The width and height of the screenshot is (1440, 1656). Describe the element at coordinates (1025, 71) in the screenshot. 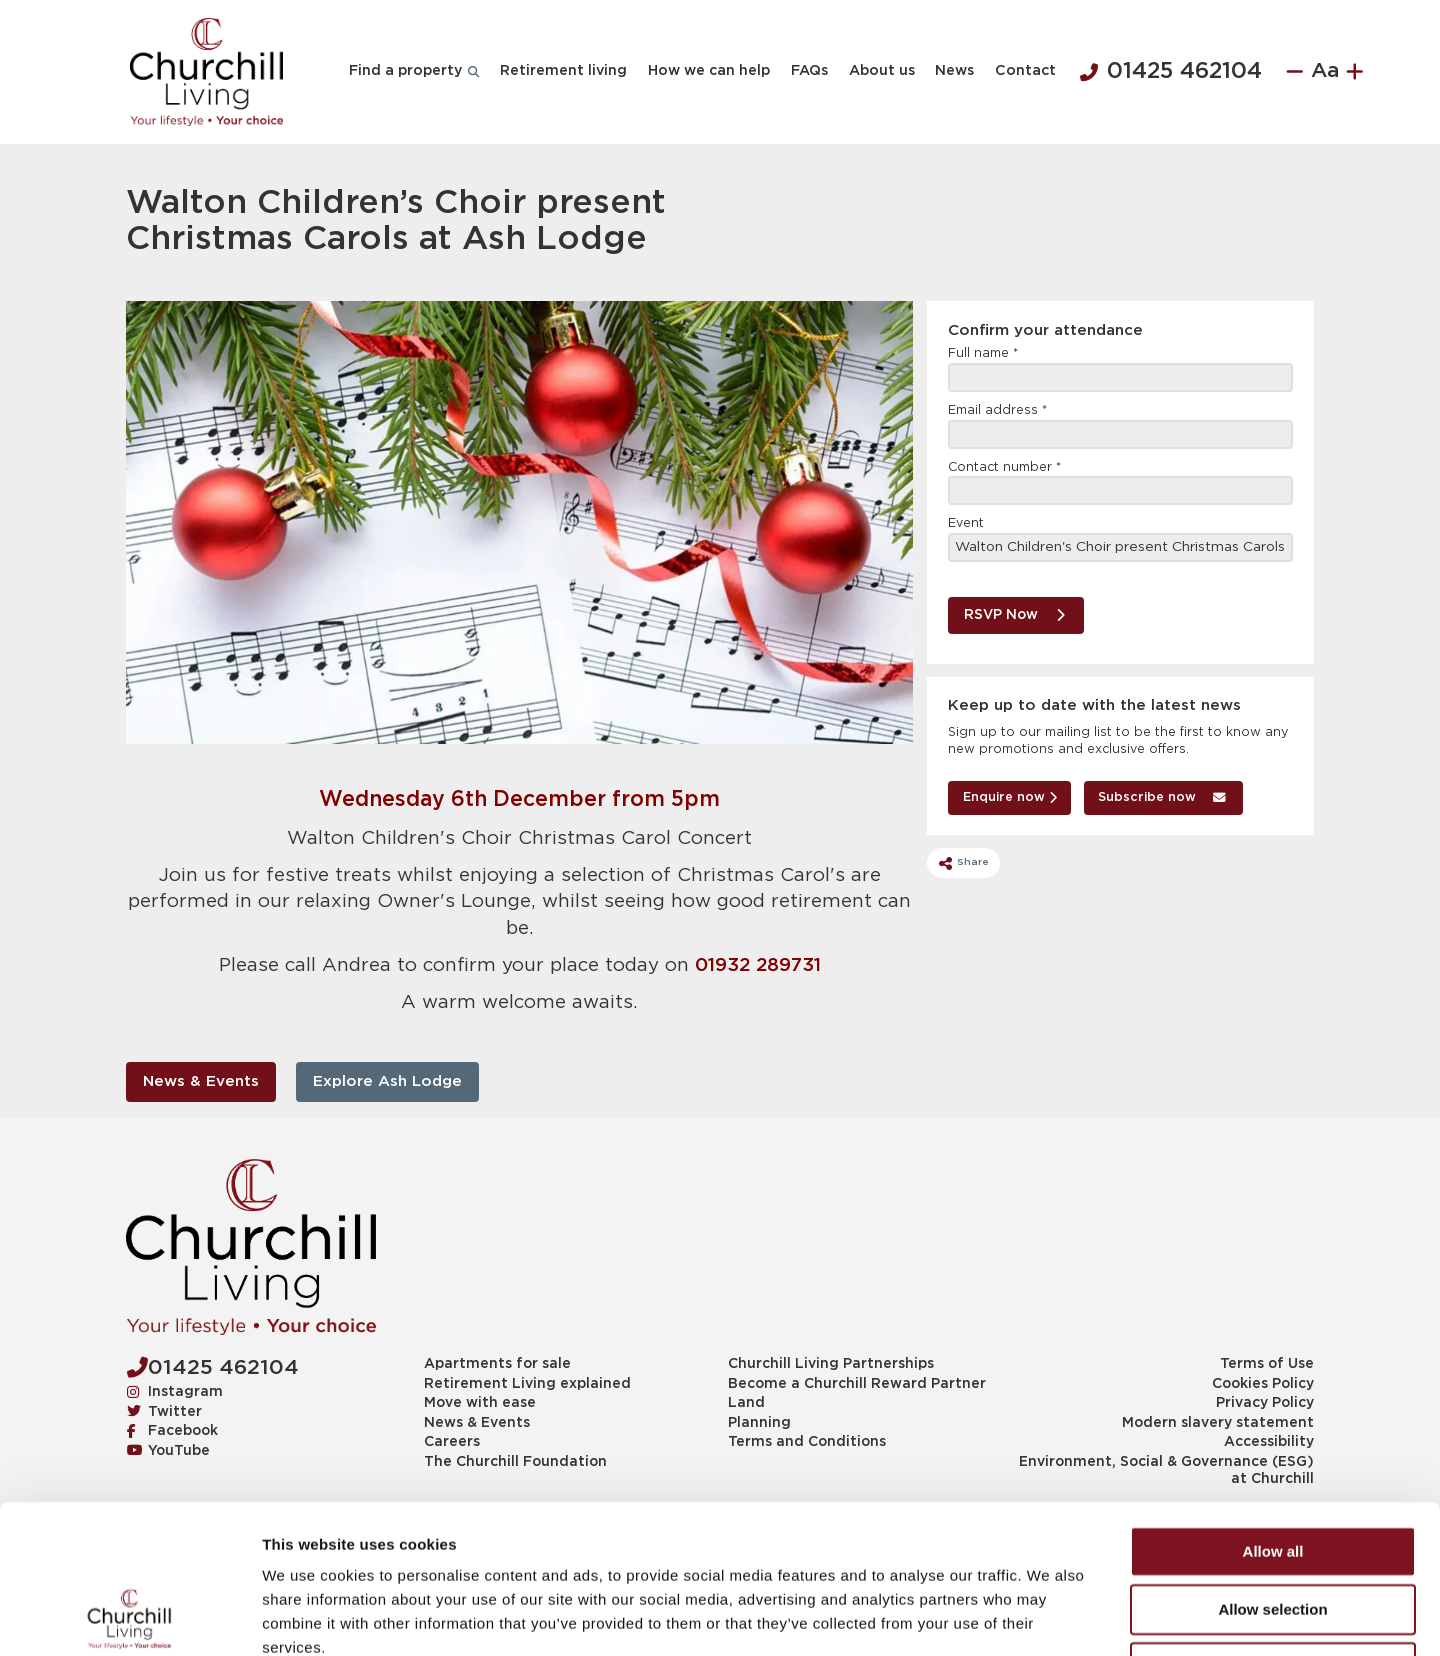

I see `Contact` at that location.